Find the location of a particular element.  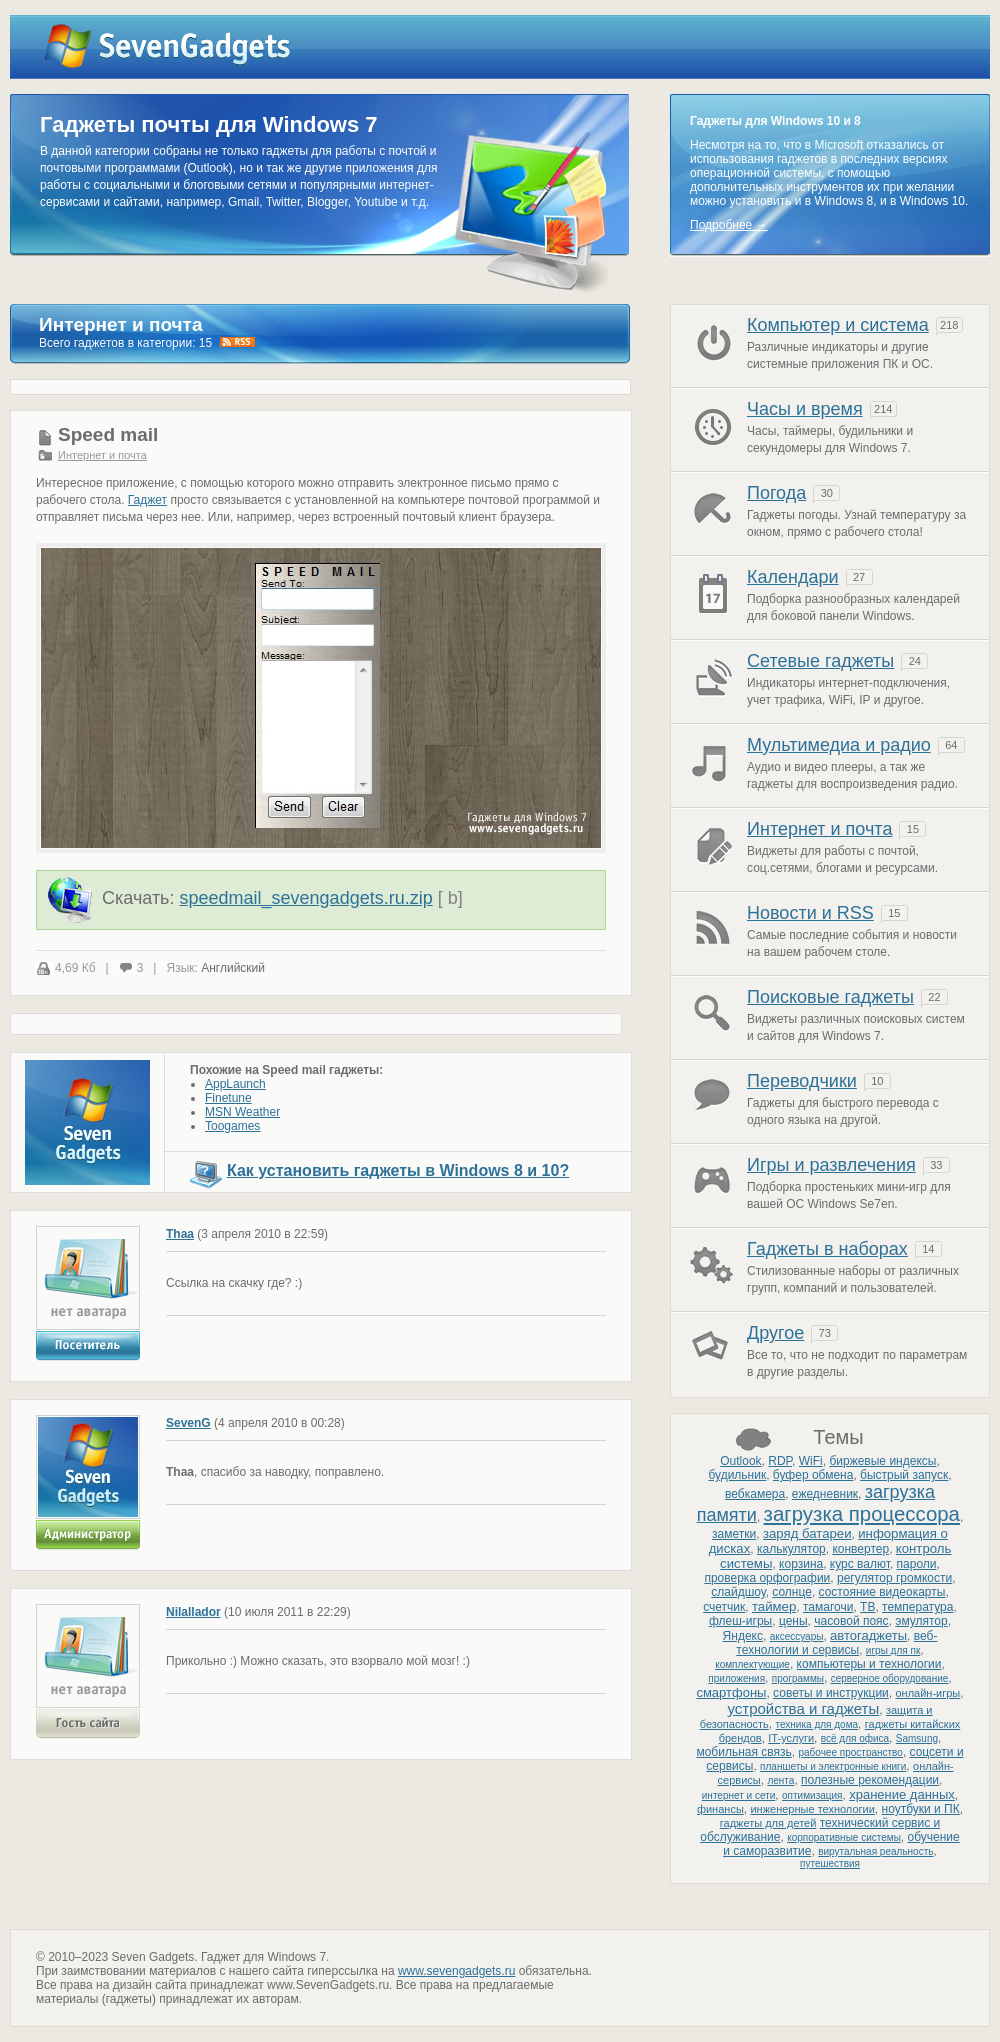

полезные рекомендации is located at coordinates (870, 1780).